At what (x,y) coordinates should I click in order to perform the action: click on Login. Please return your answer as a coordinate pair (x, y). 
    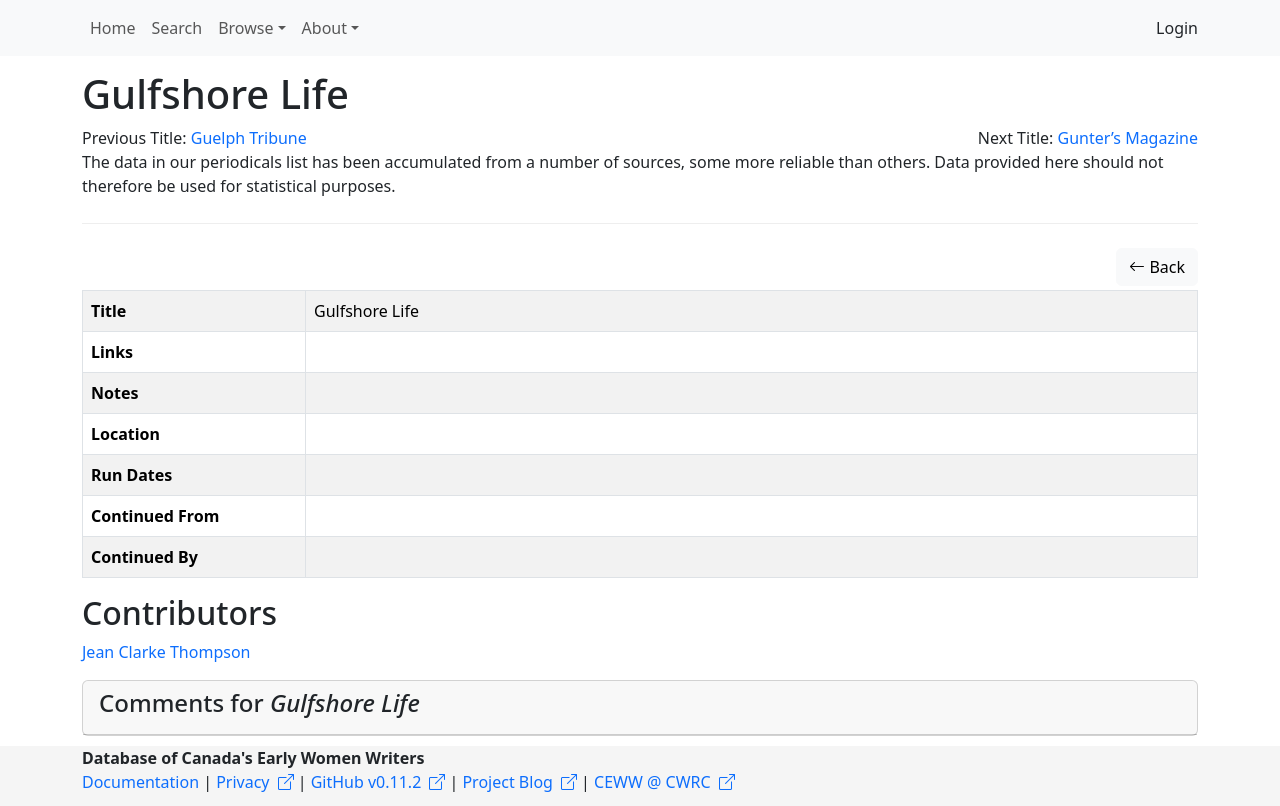
    Looking at the image, I should click on (1177, 28).